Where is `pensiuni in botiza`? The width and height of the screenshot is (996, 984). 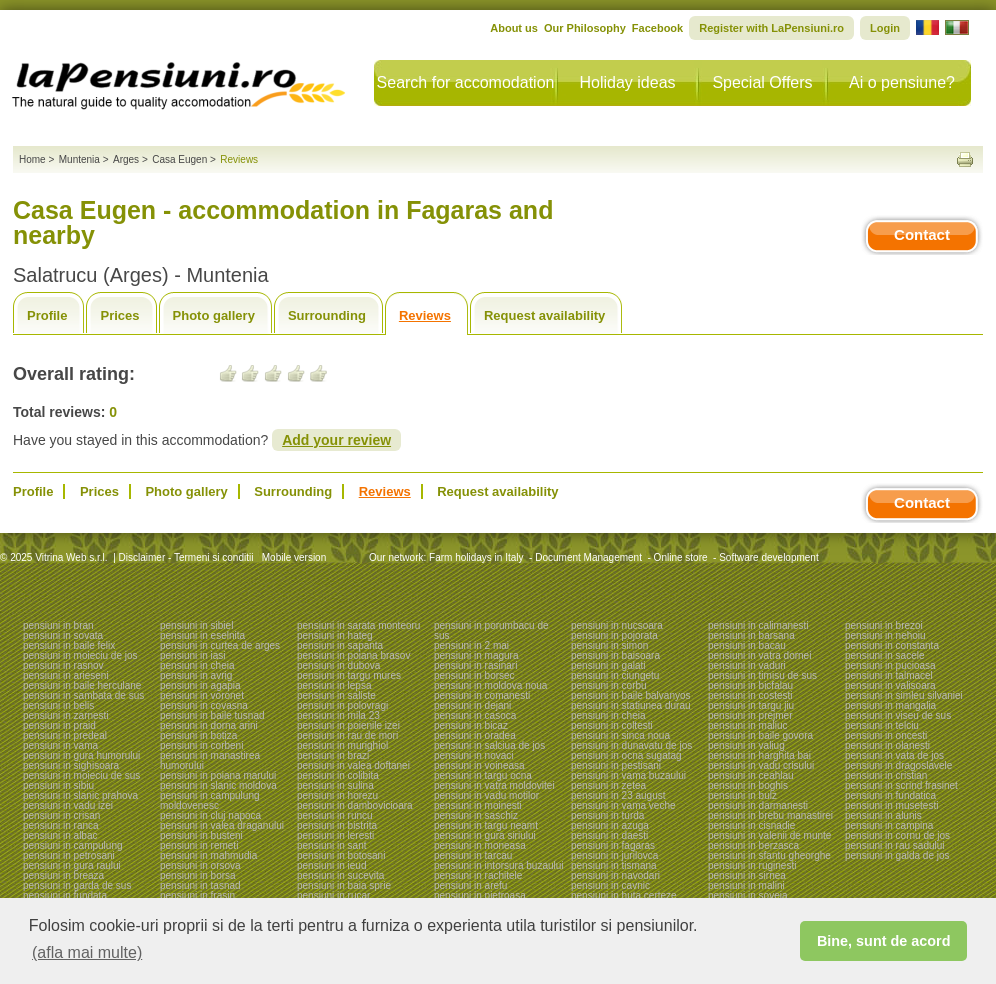
pensiuni in botiza is located at coordinates (198, 735).